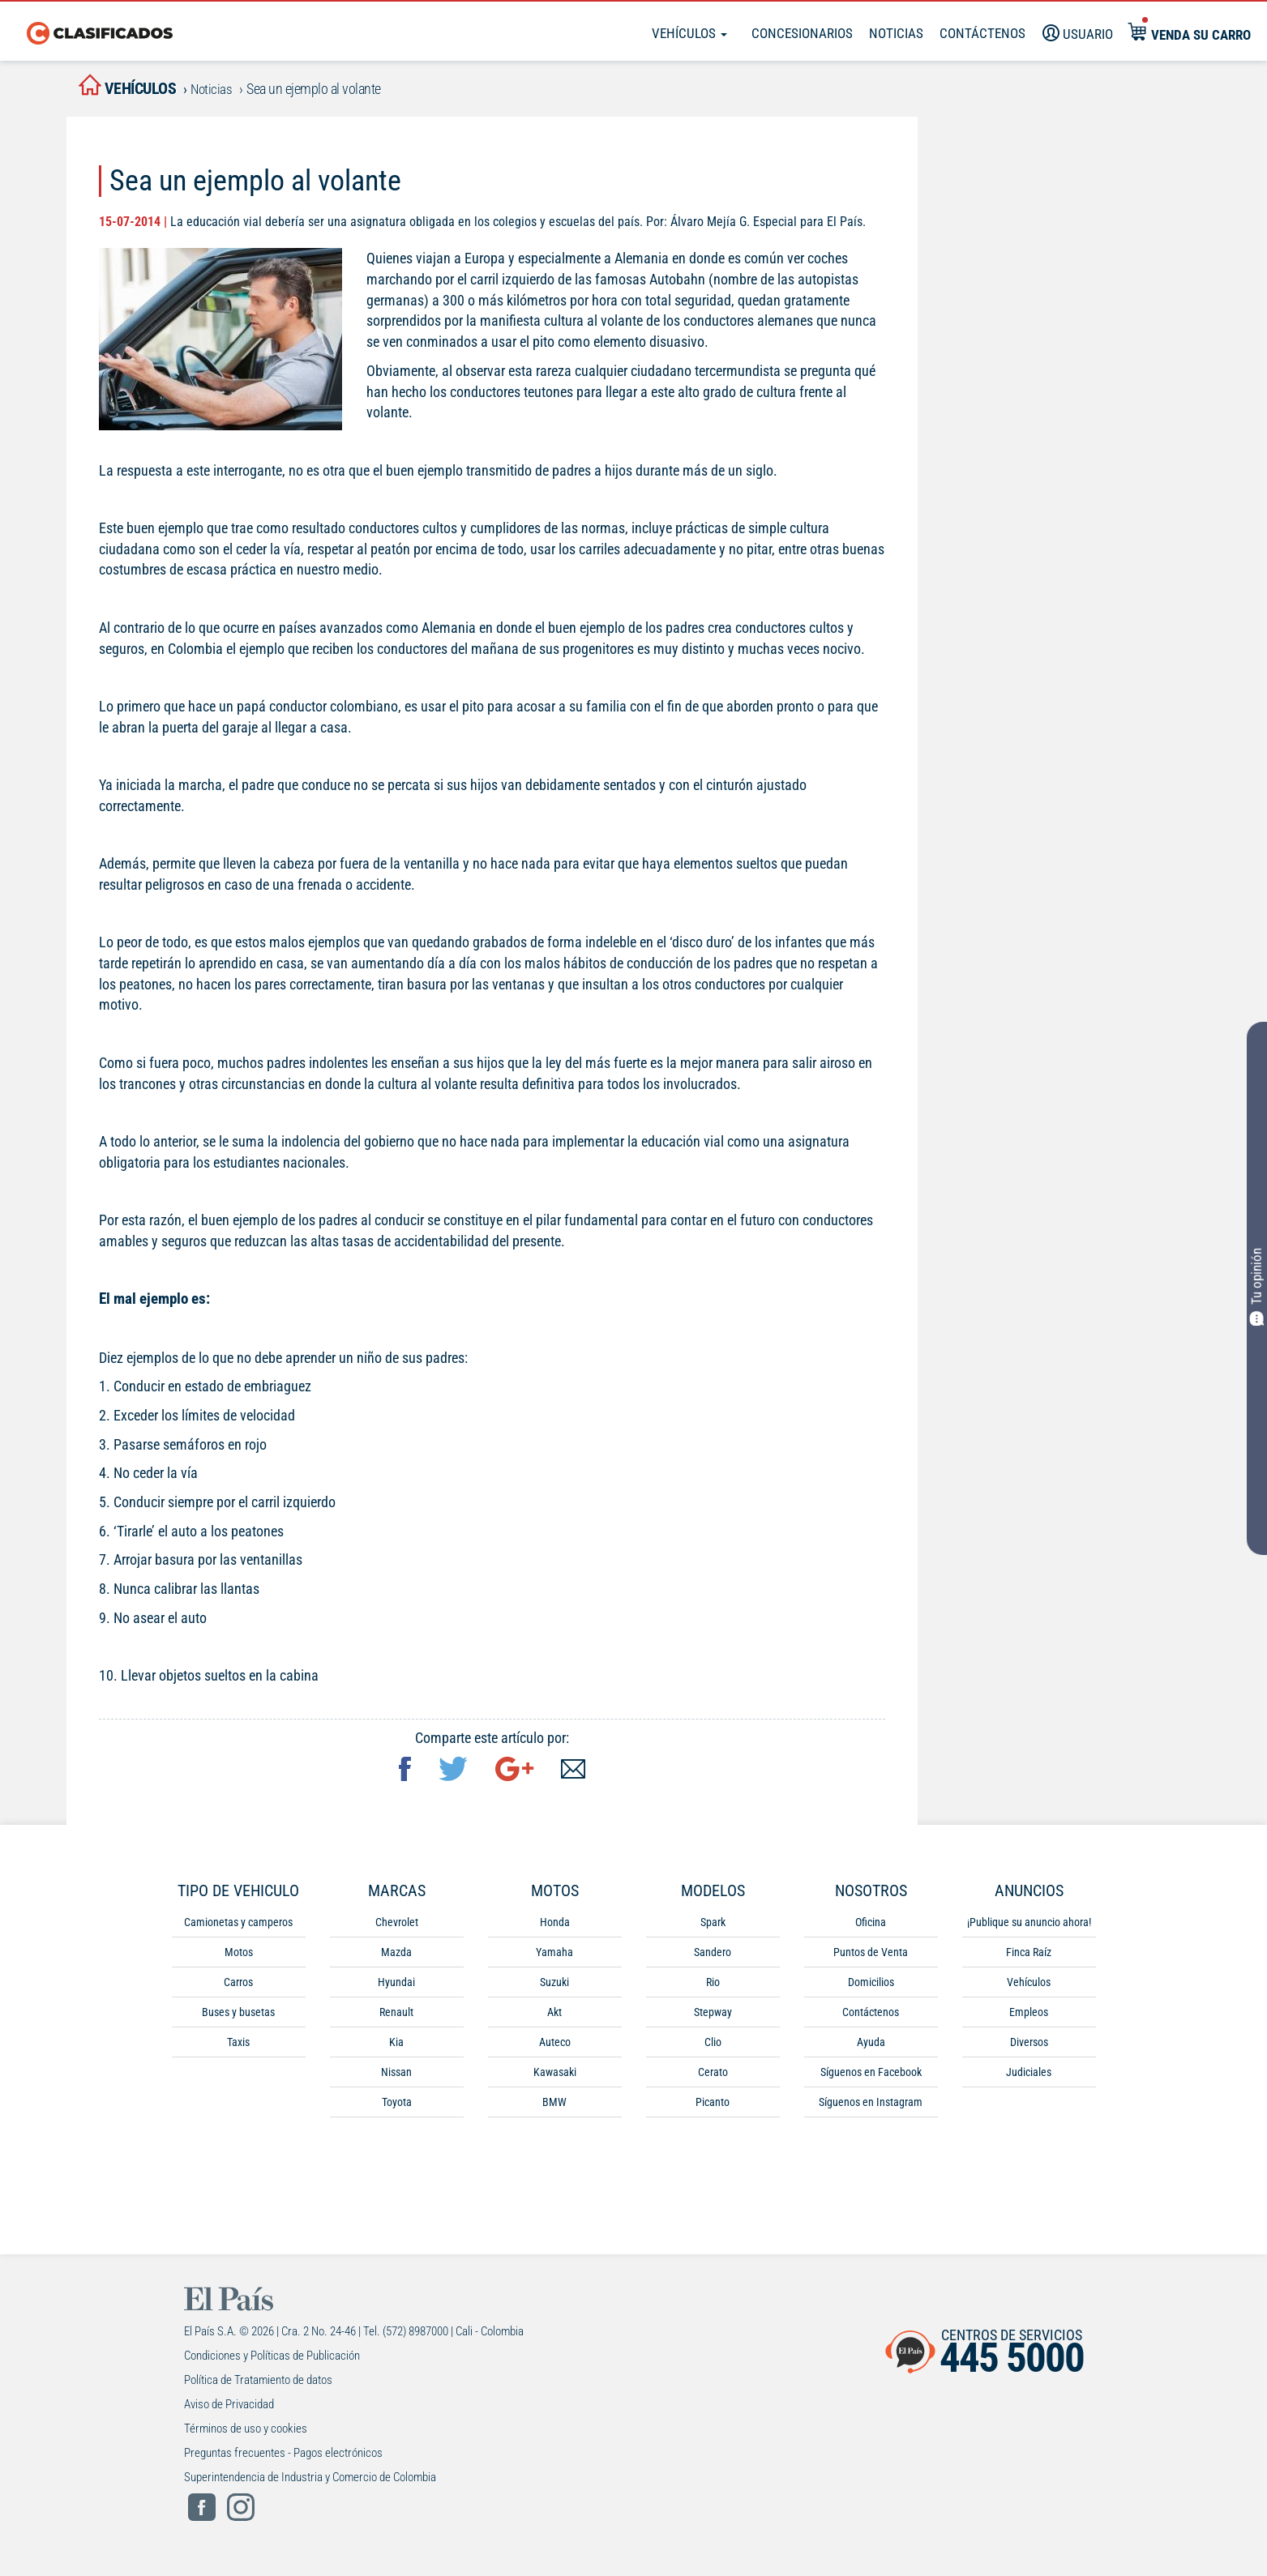  Describe the element at coordinates (396, 2018) in the screenshot. I see `Renault` at that location.